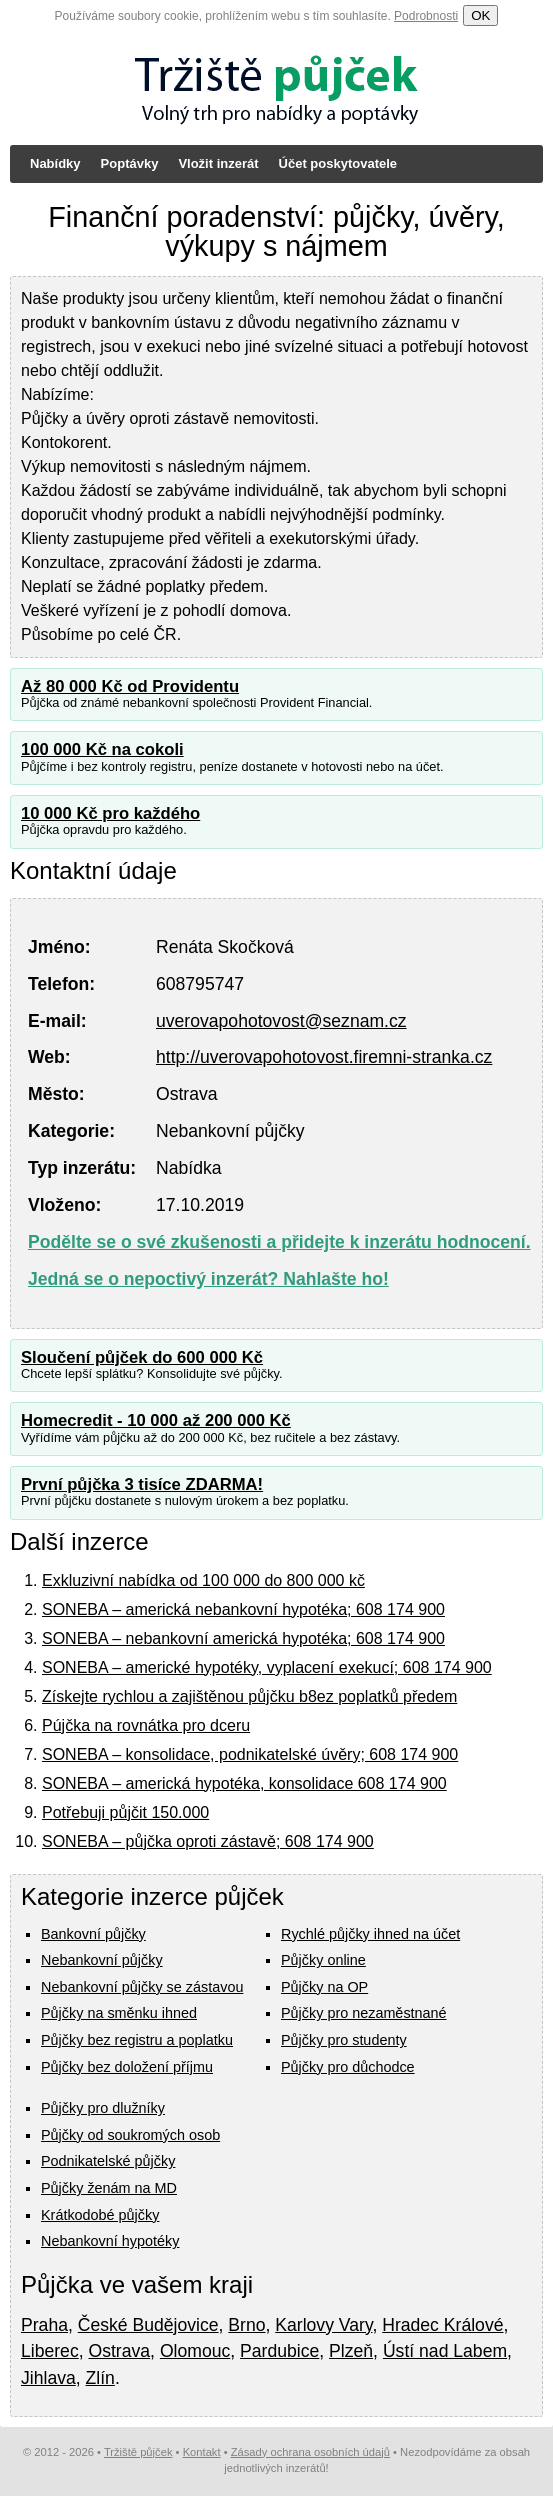  What do you see at coordinates (48, 2378) in the screenshot?
I see `Jihlava` at bounding box center [48, 2378].